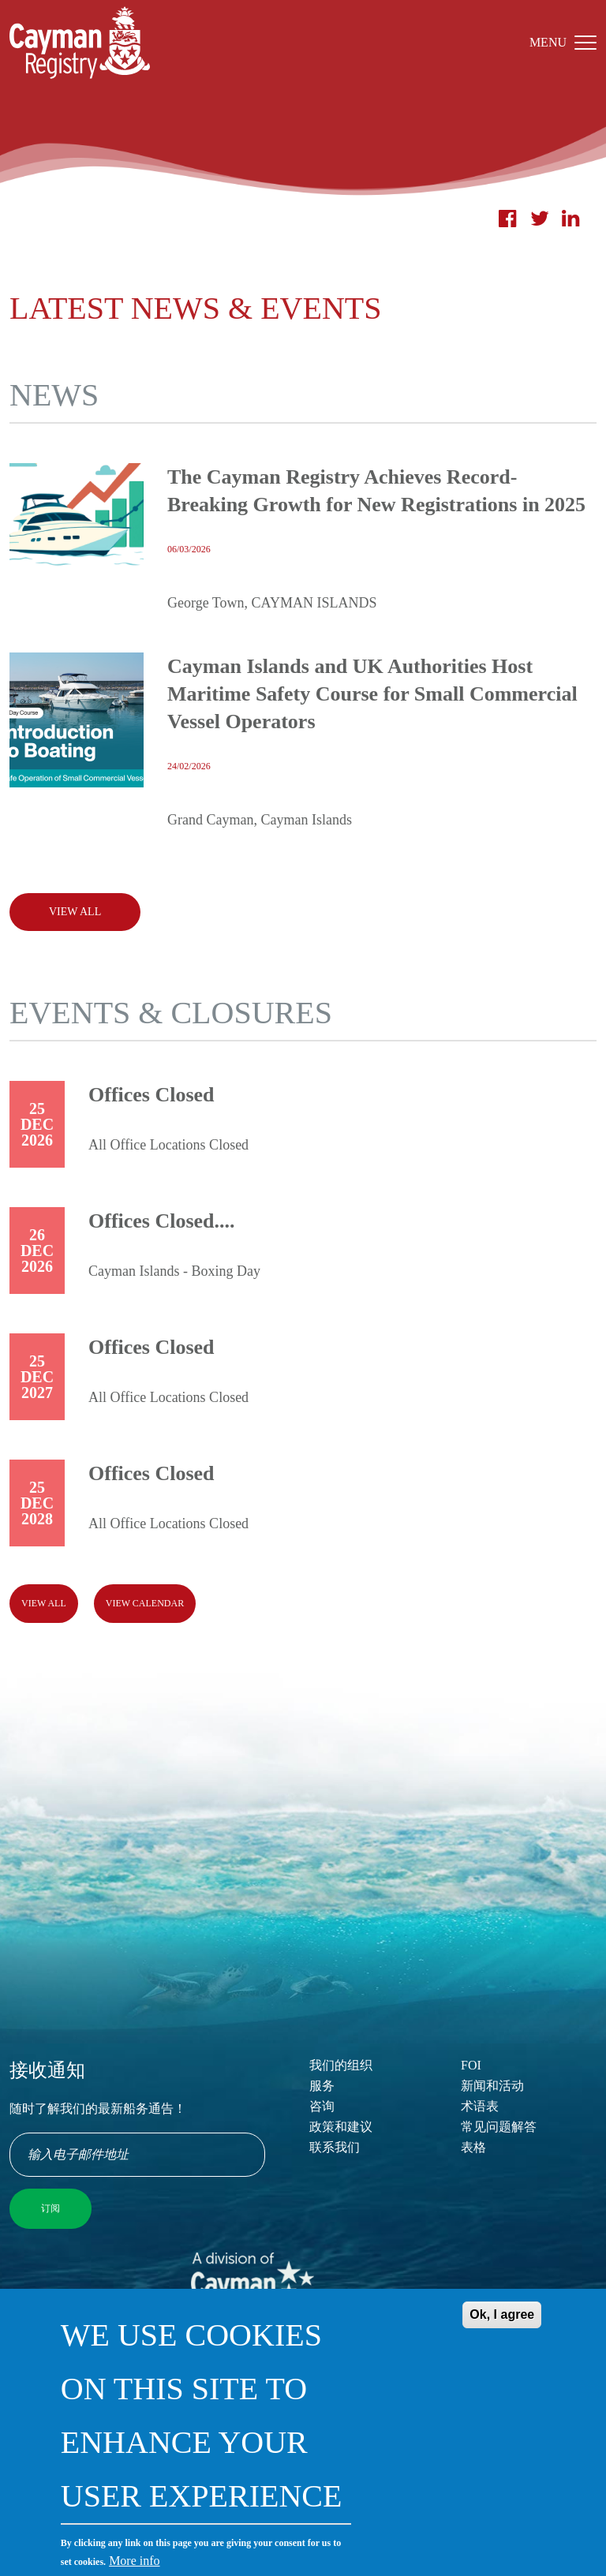  Describe the element at coordinates (492, 2085) in the screenshot. I see `新闻和活动` at that location.